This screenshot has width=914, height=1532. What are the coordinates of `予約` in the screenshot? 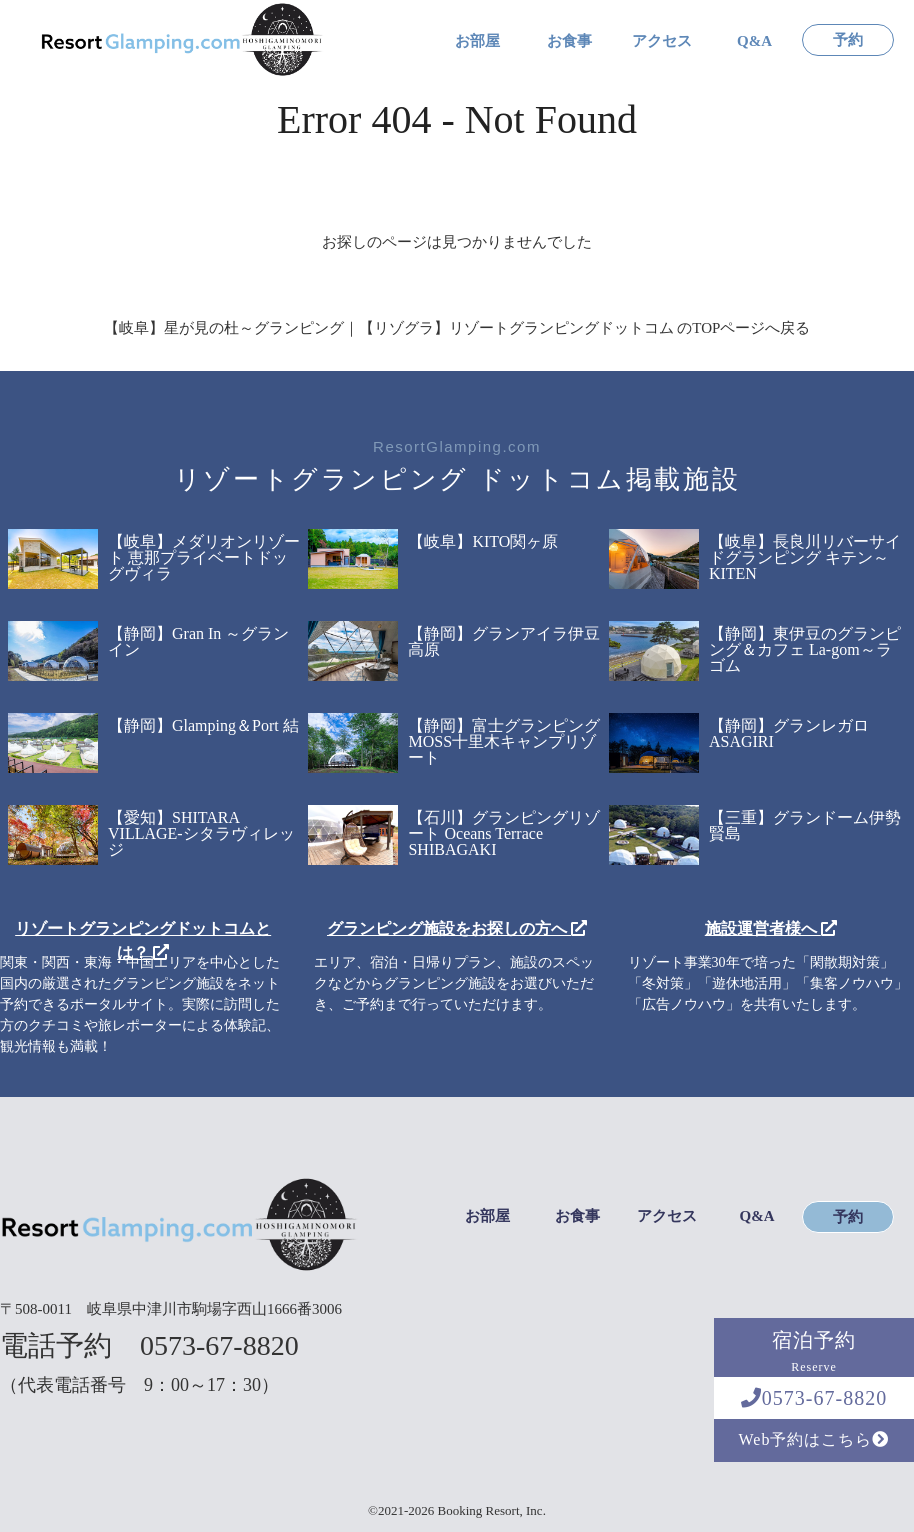 It's located at (848, 40).